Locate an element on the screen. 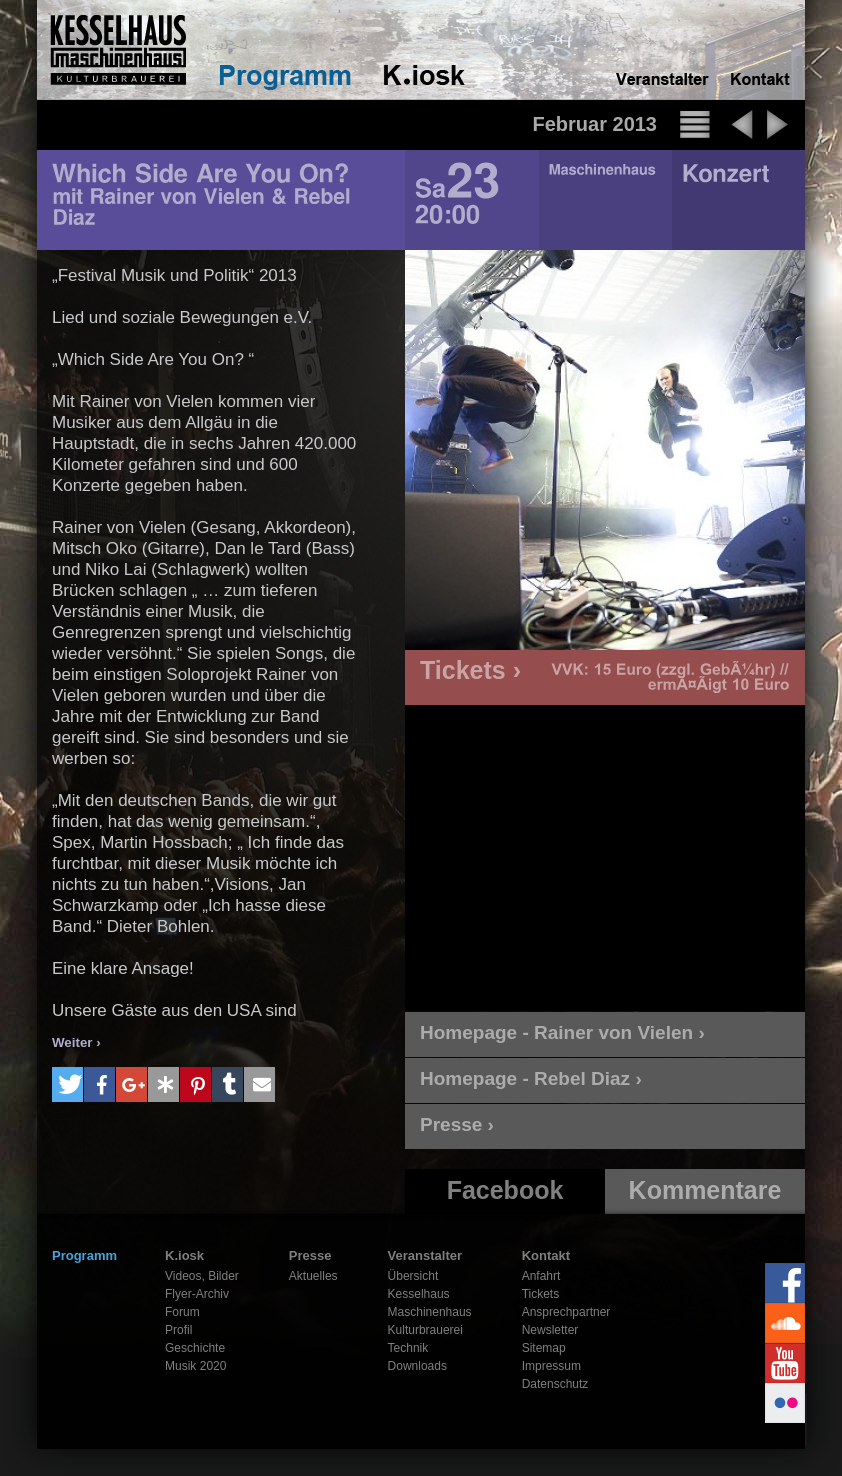  Aktuelles is located at coordinates (313, 1276).